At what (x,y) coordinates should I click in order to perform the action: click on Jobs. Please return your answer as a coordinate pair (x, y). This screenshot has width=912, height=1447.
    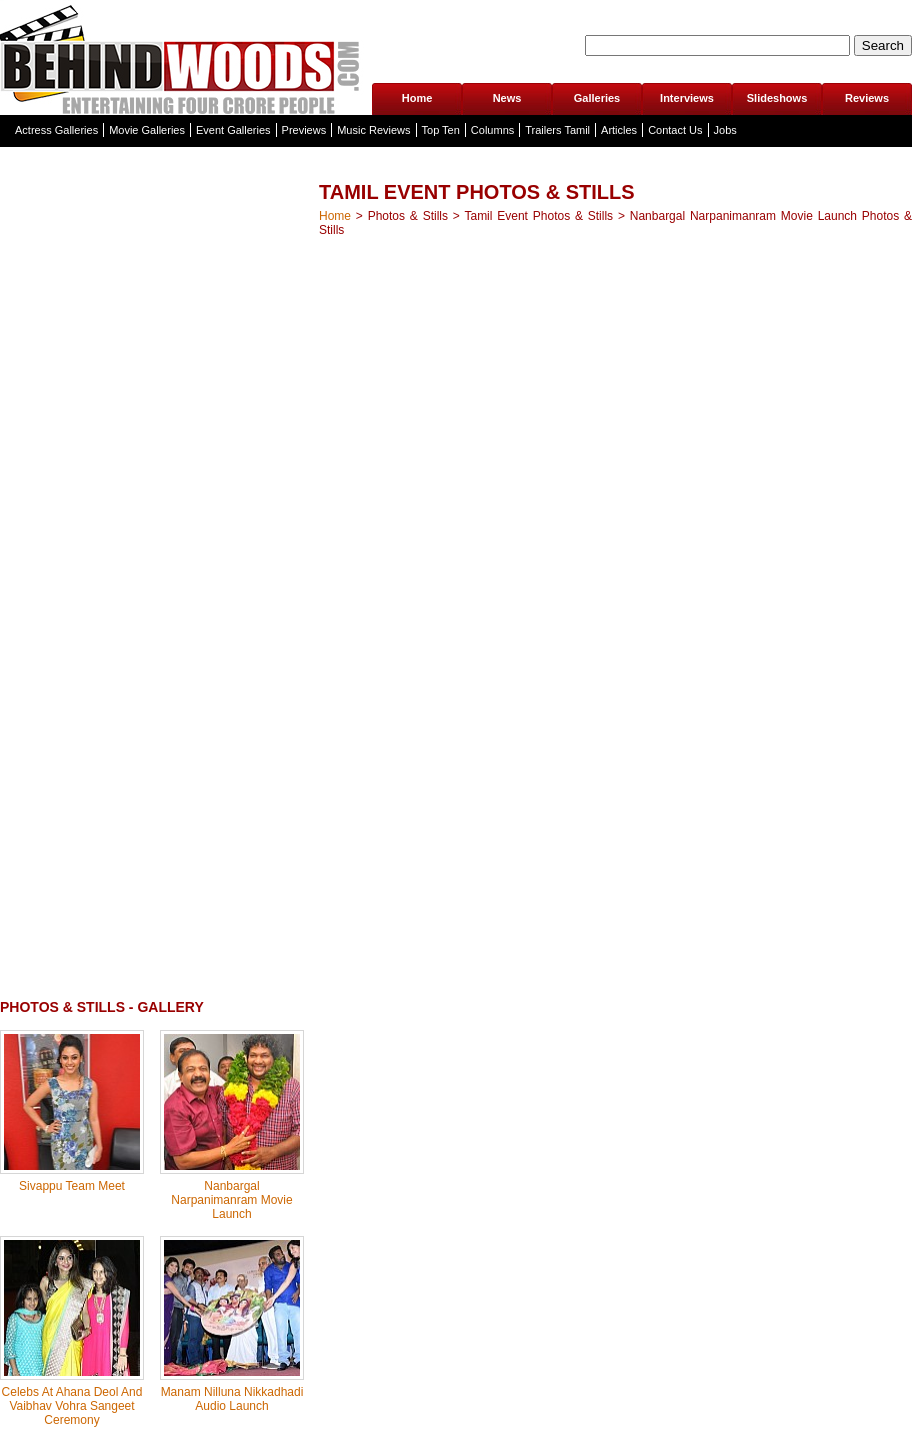
    Looking at the image, I should click on (725, 130).